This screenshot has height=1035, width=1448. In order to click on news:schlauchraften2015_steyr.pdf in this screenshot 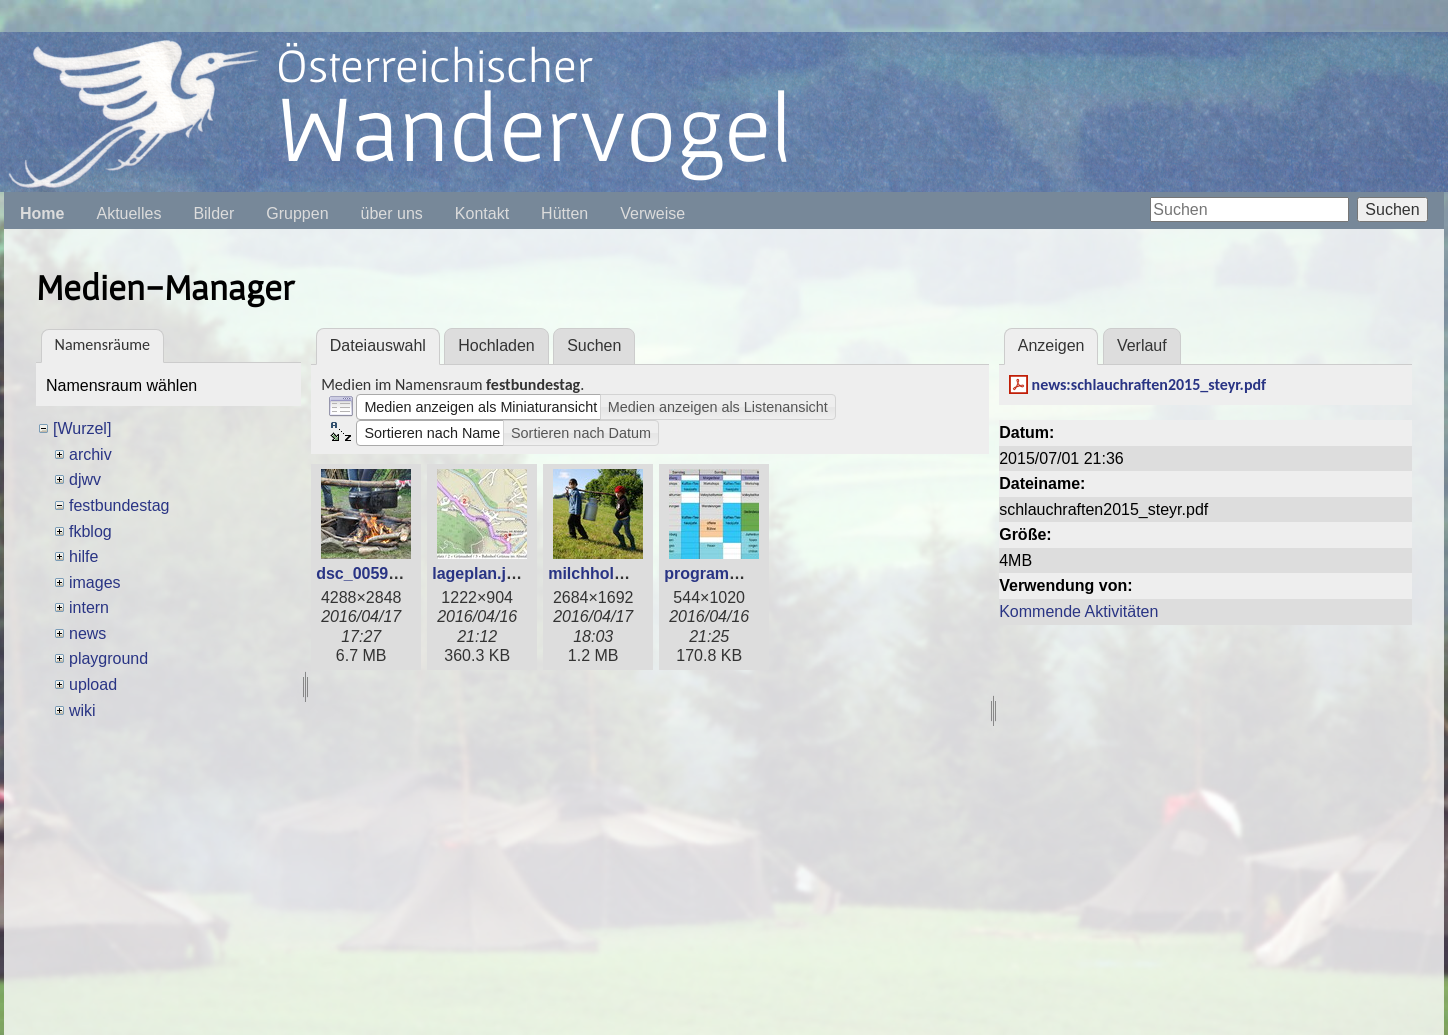, I will do `click(1149, 384)`.